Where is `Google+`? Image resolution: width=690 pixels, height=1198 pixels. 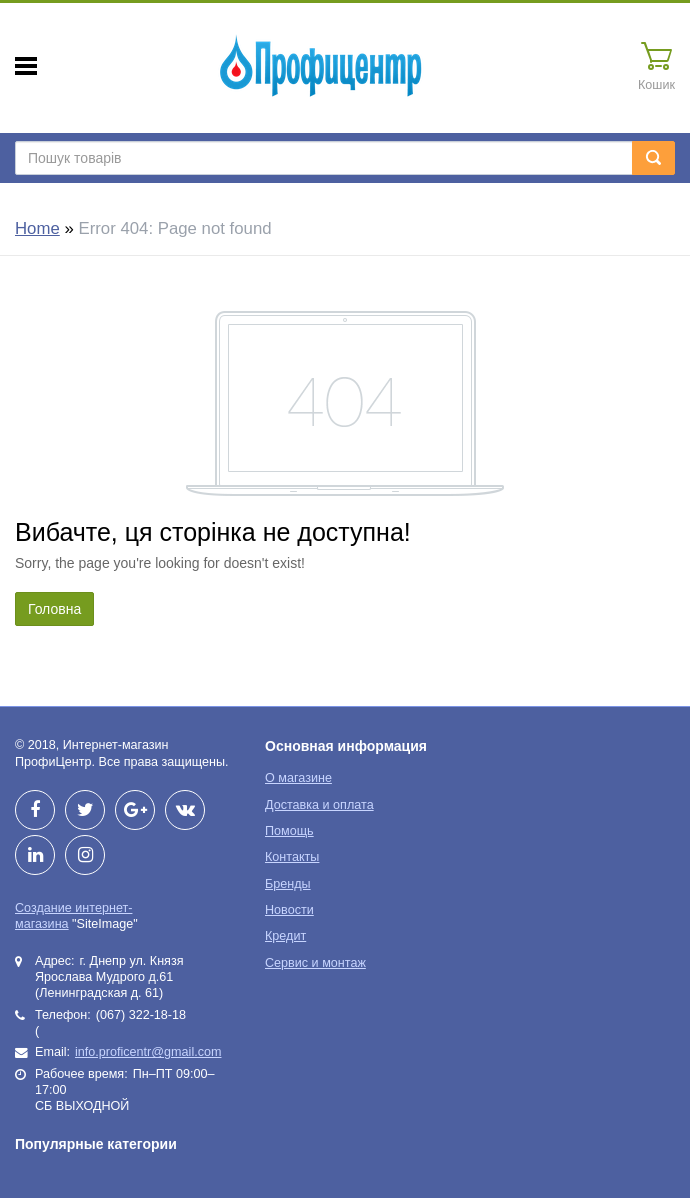
Google+ is located at coordinates (135, 810).